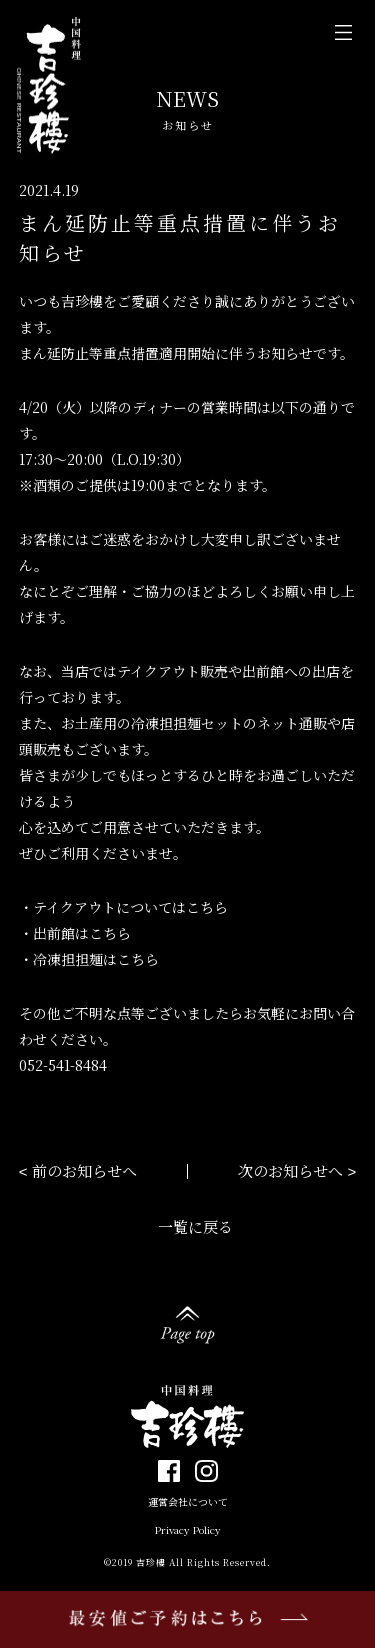 The image size is (375, 1648). I want to click on 出前館はこちら, so click(82, 933).